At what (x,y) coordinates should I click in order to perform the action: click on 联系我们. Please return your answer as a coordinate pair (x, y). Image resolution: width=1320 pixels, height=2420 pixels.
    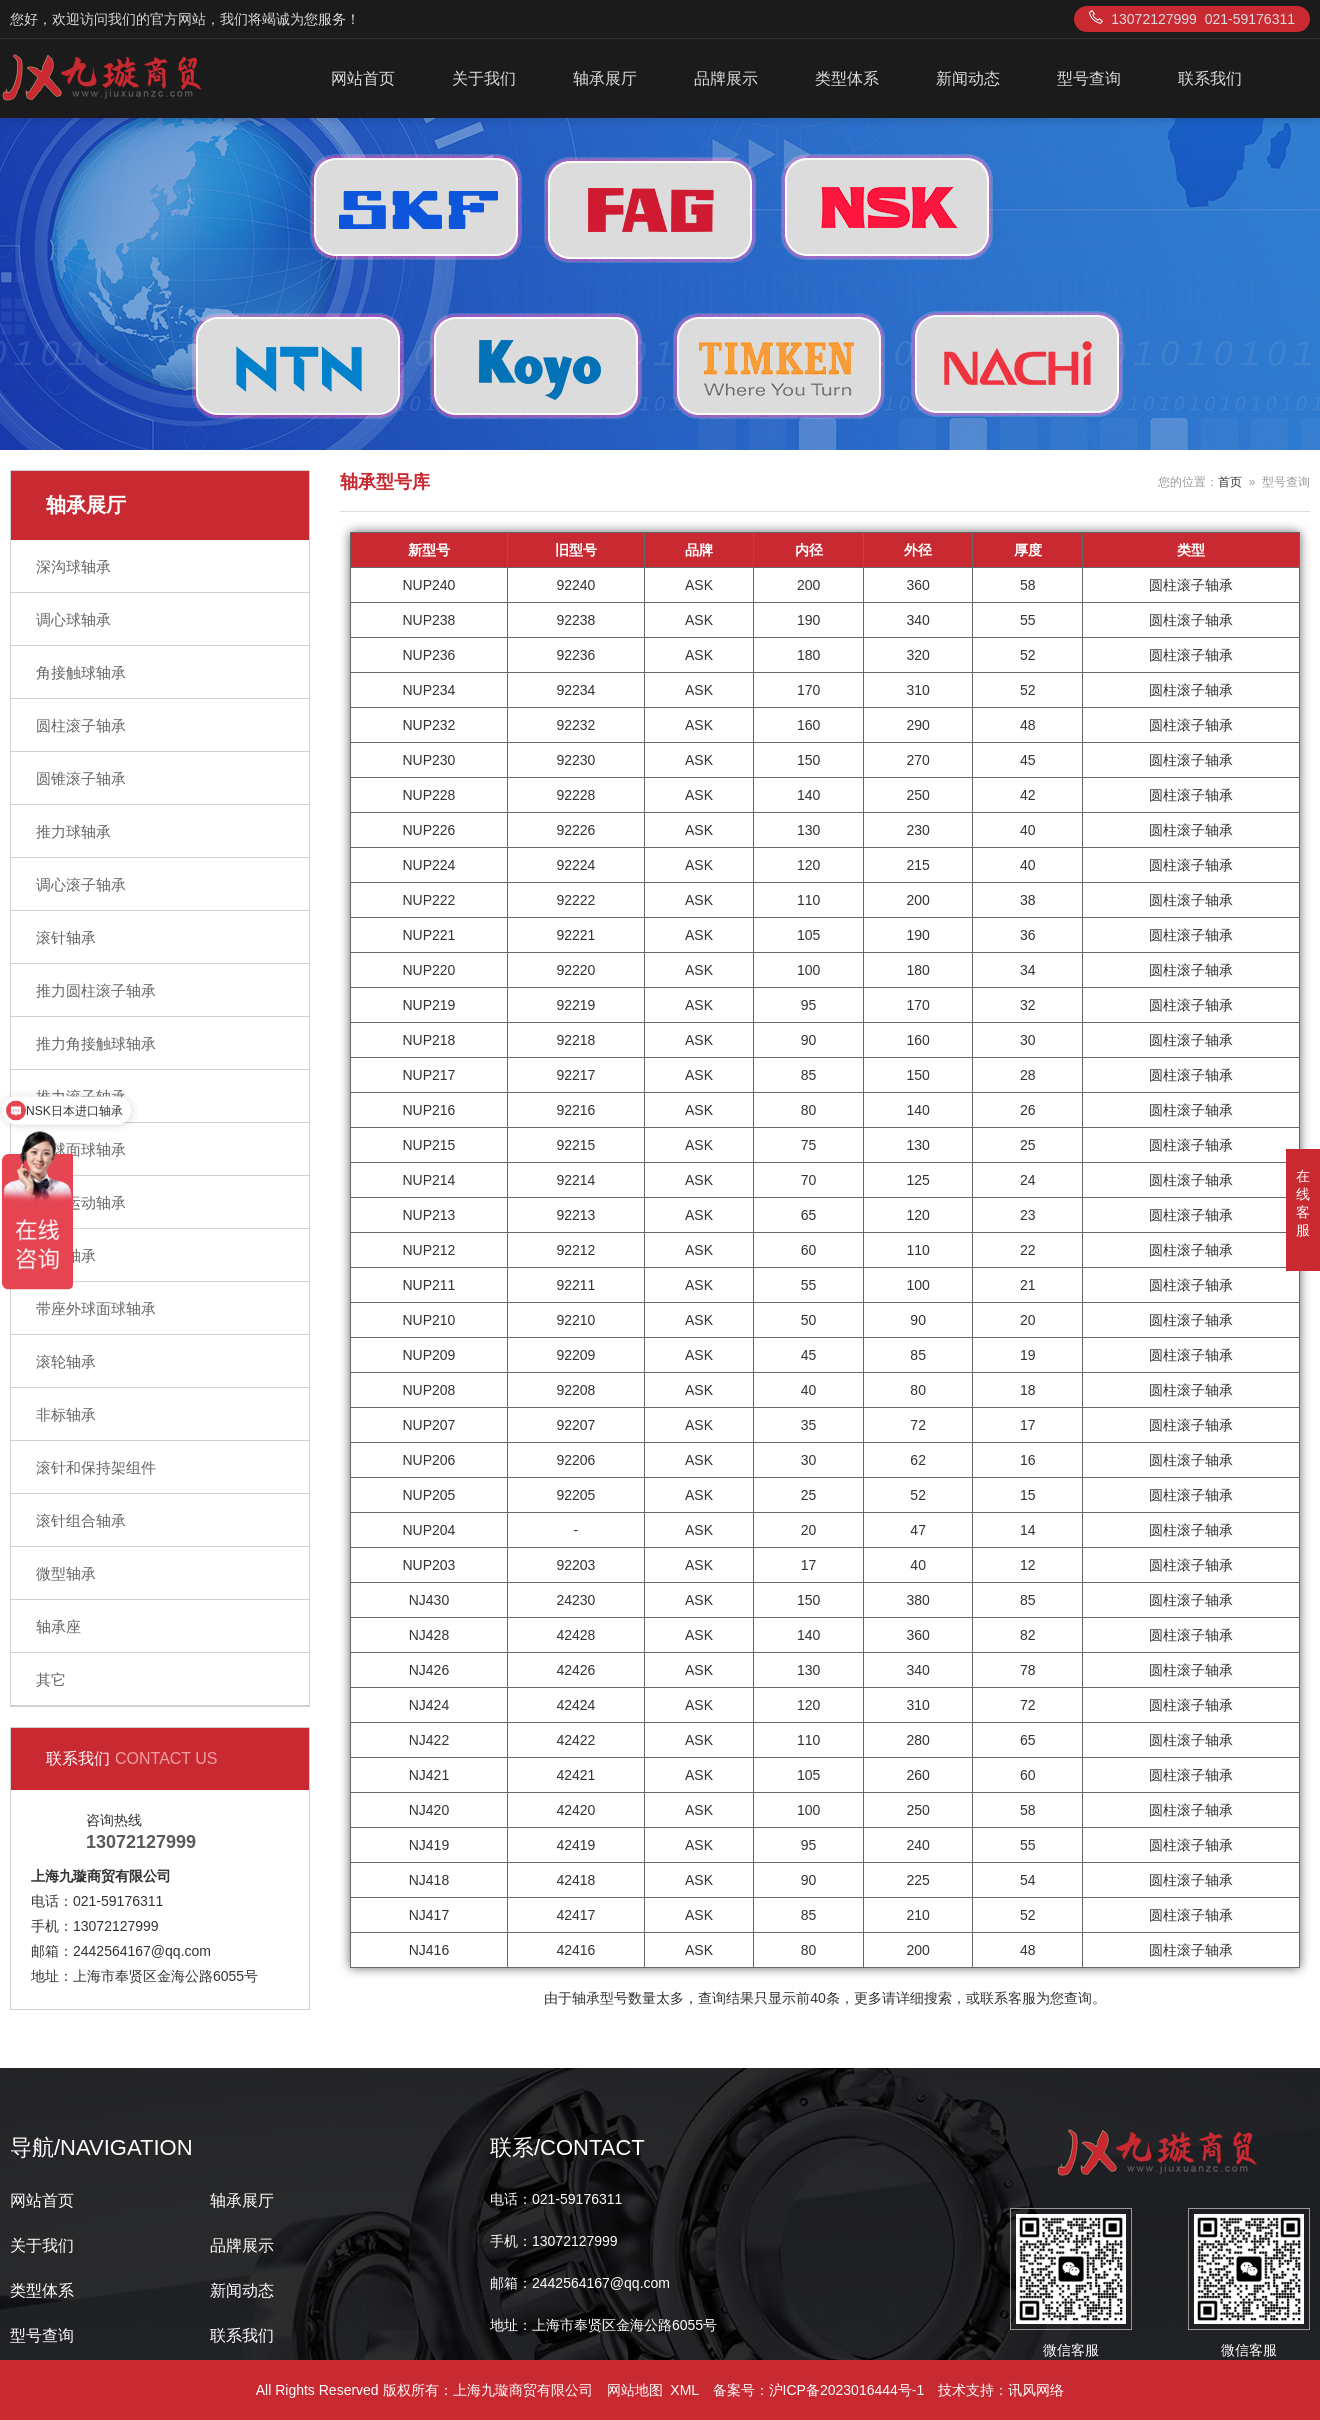
    Looking at the image, I should click on (1210, 78).